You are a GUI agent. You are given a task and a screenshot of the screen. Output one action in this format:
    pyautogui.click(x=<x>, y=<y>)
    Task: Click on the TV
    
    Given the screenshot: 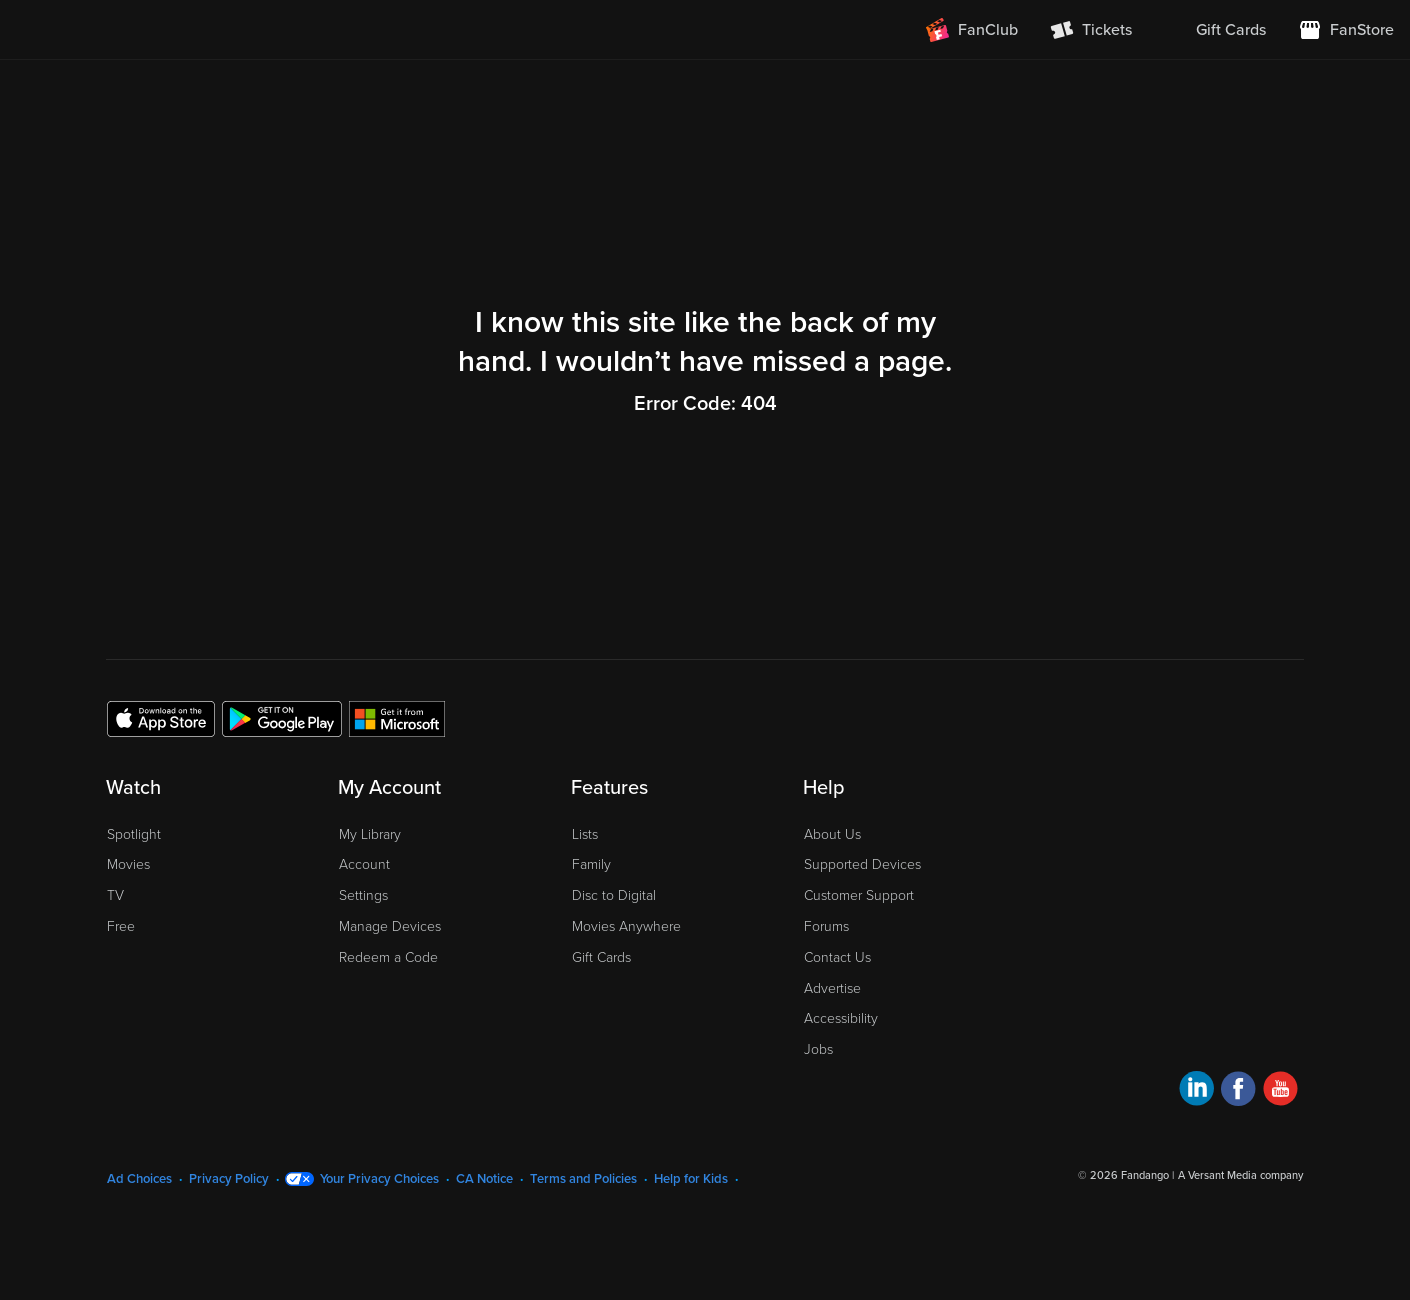 What is the action you would take?
    pyautogui.click(x=115, y=895)
    